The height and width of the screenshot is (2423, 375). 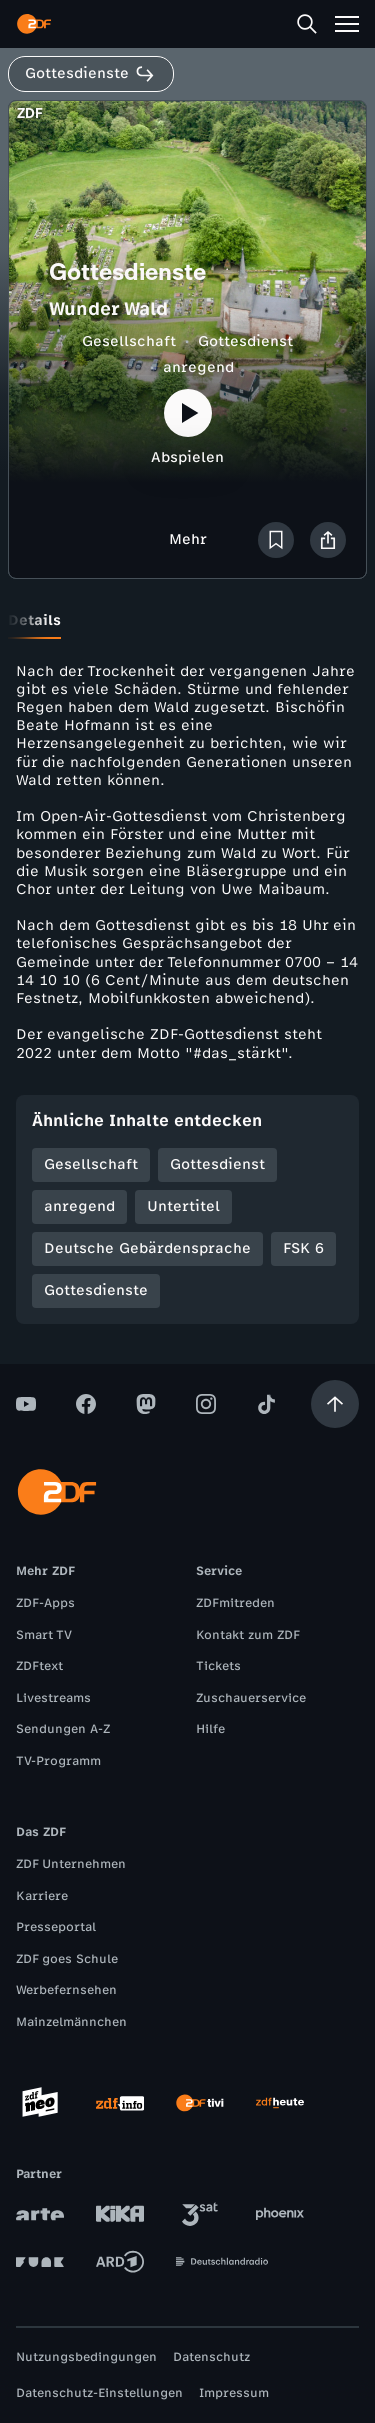 What do you see at coordinates (245, 341) in the screenshot?
I see `Gottesdienst` at bounding box center [245, 341].